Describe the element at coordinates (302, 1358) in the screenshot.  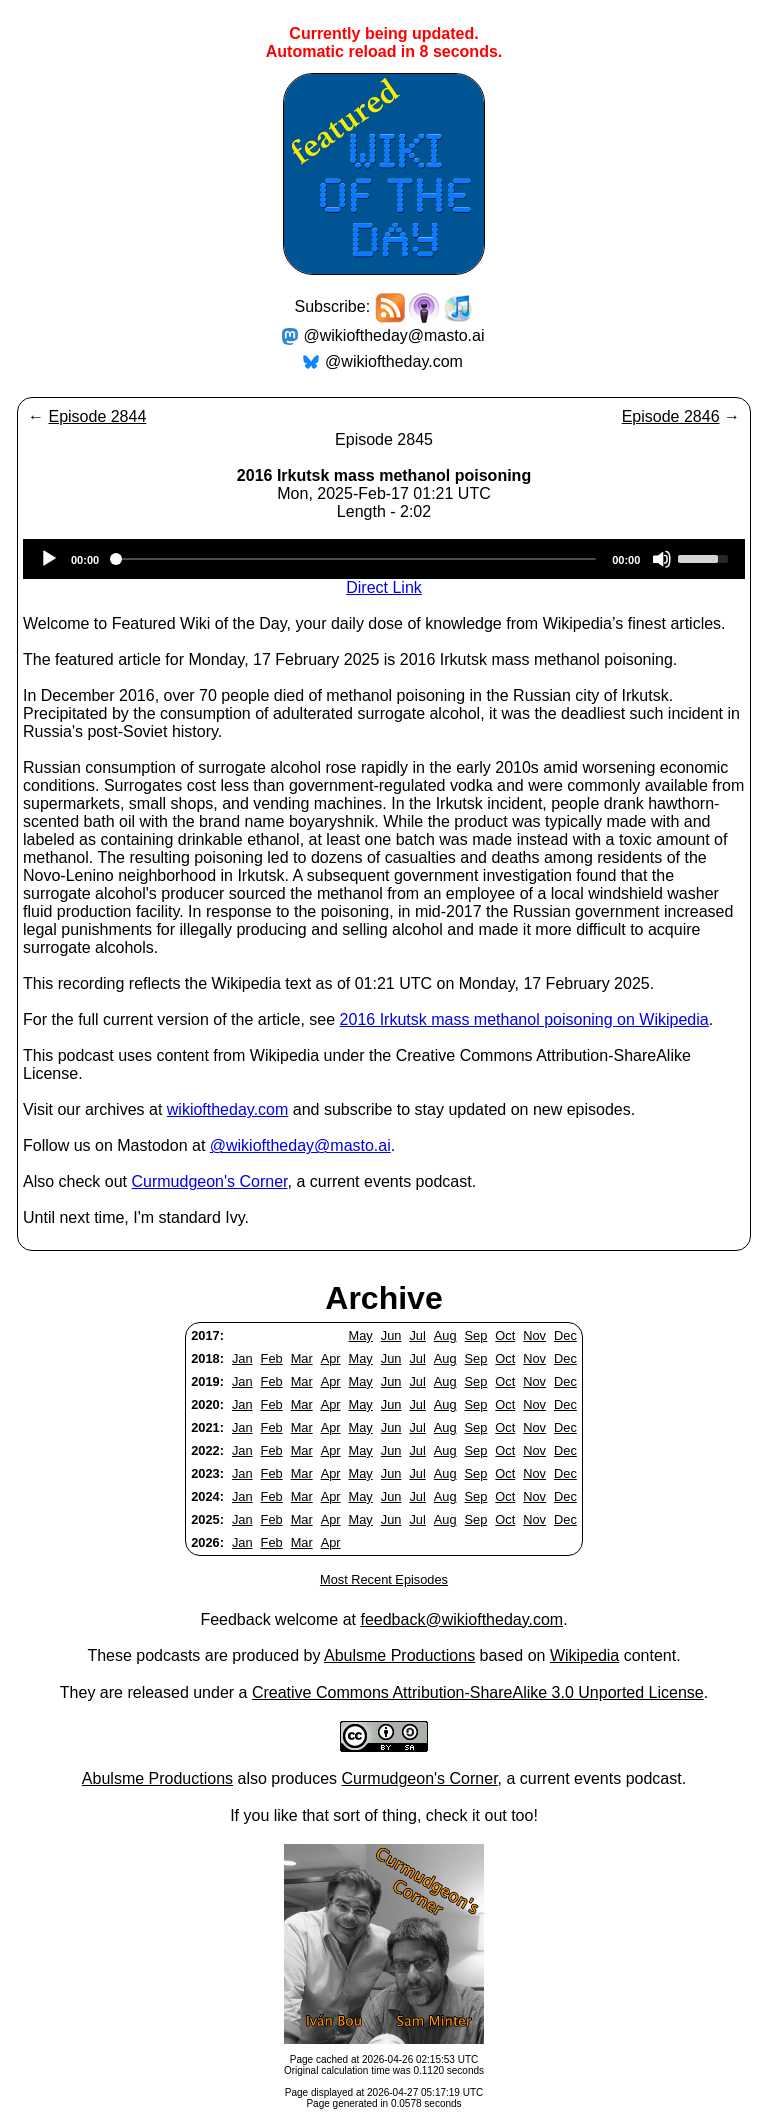
I see `Mar` at that location.